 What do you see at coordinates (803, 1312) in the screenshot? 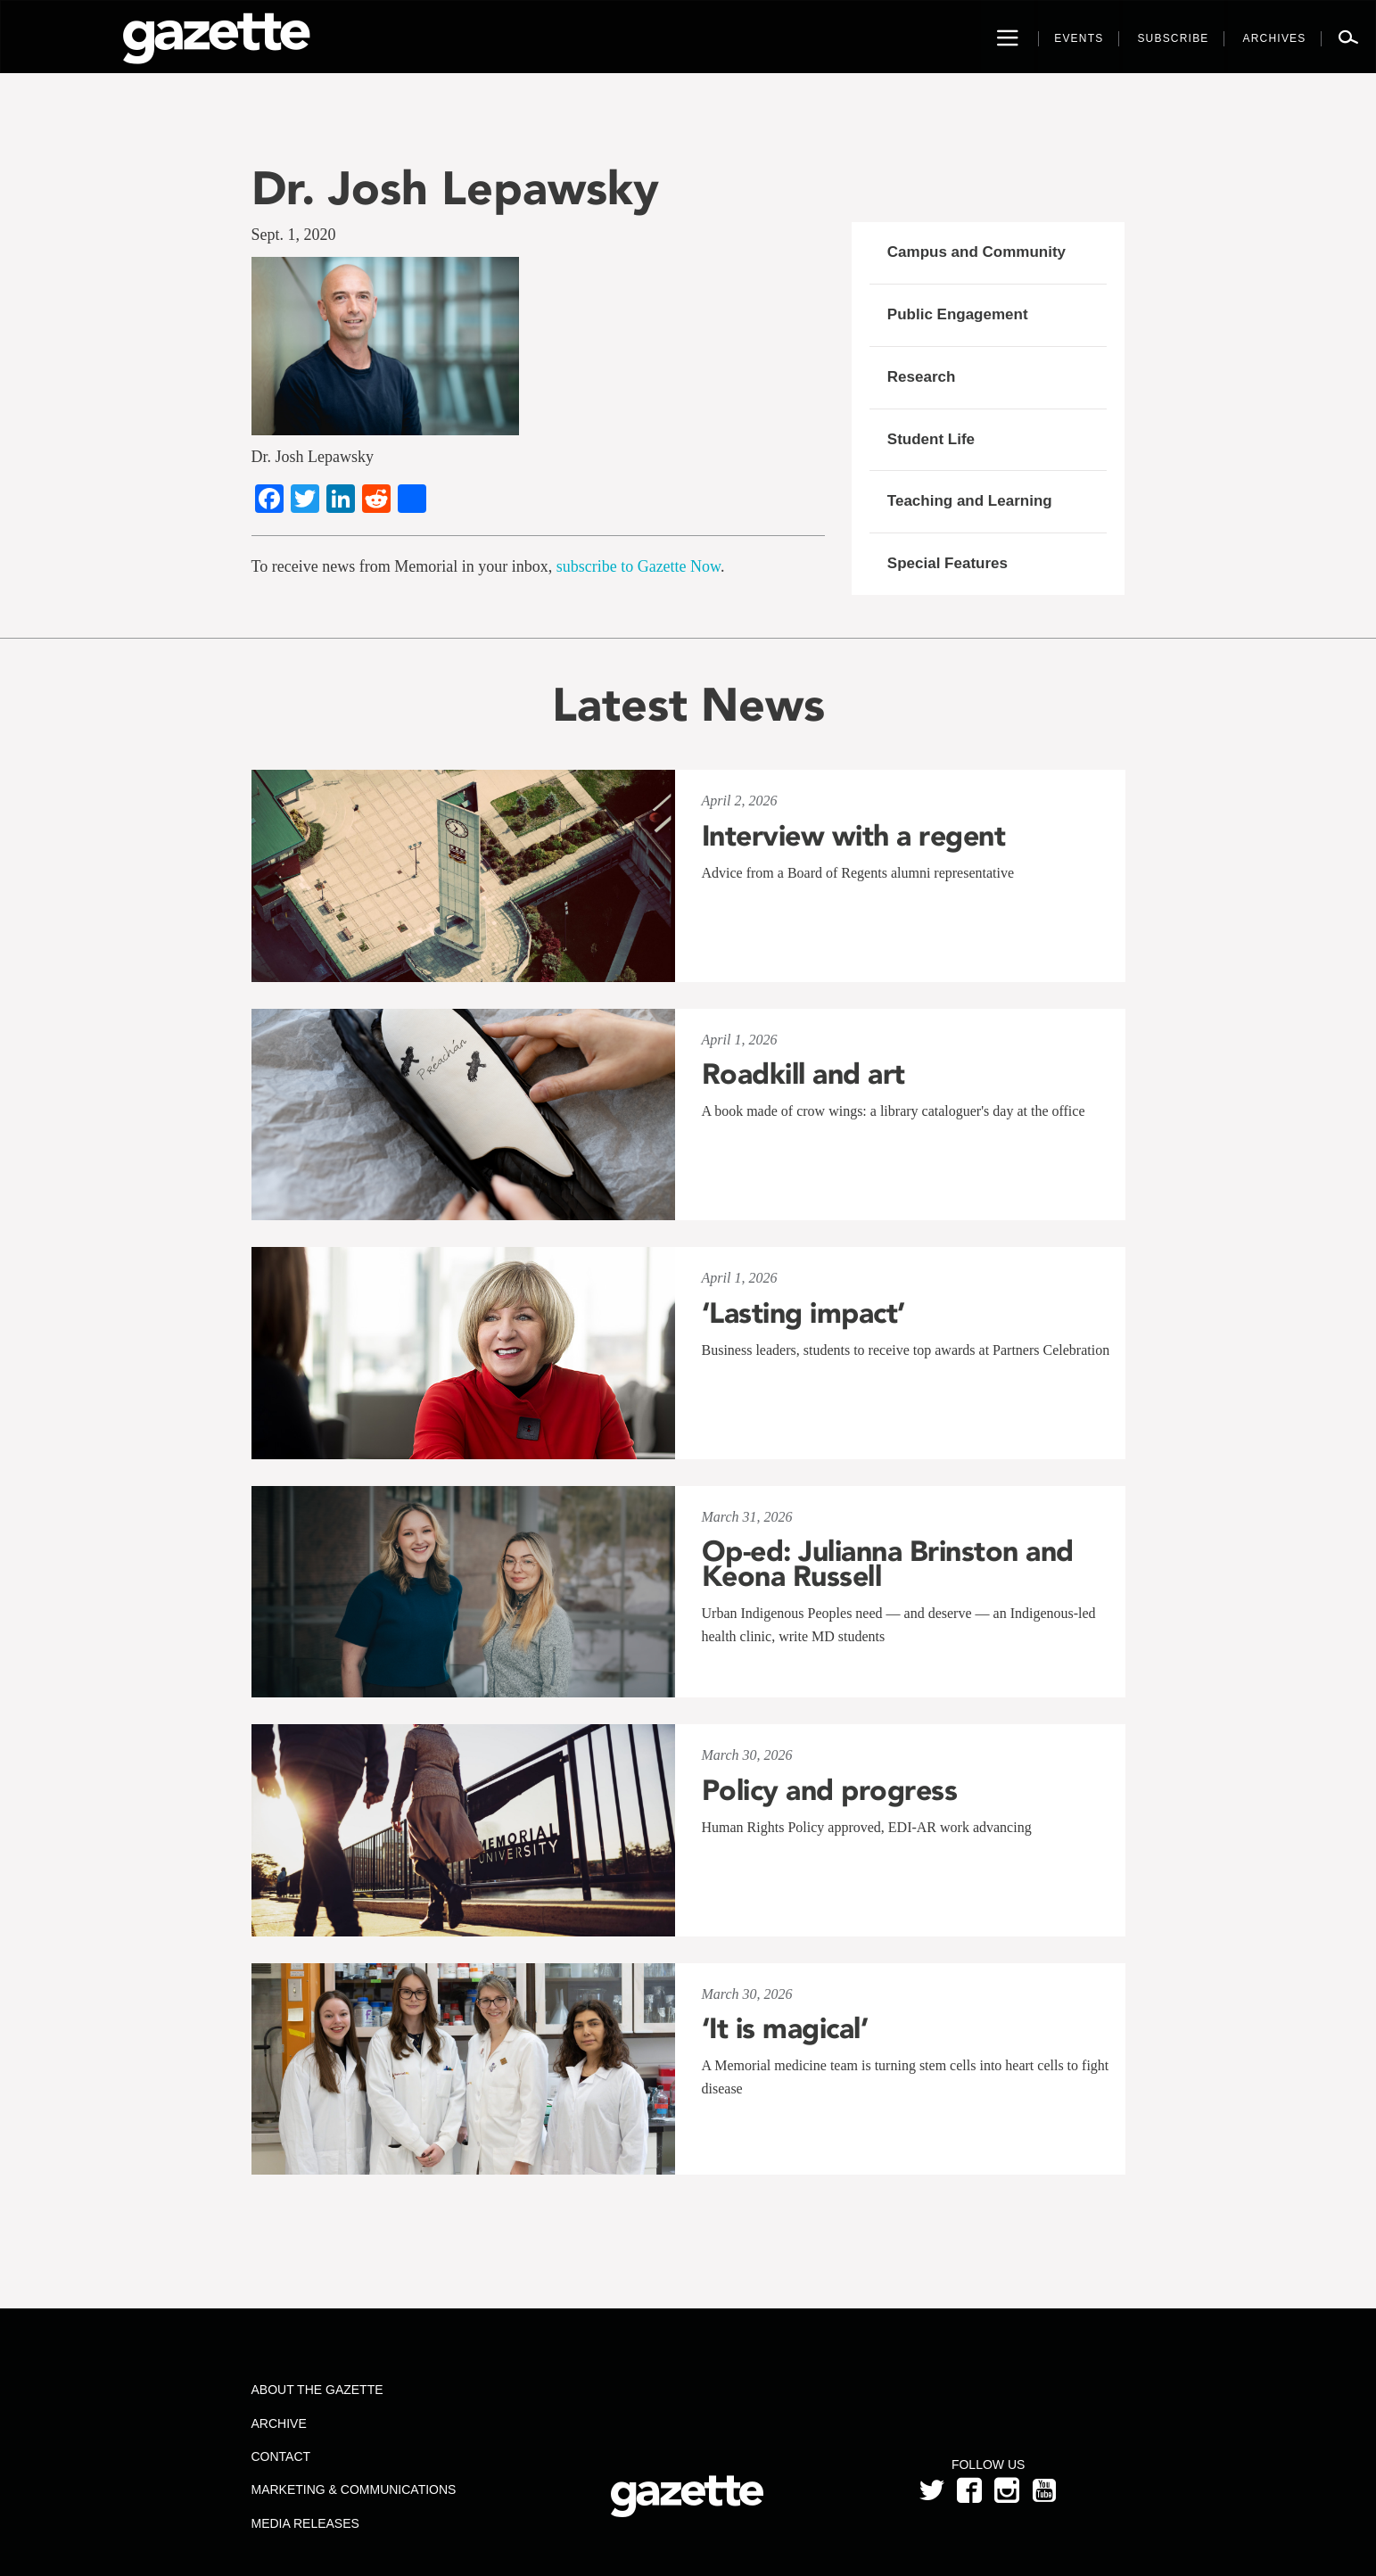
I see `‘Lasting impact’` at bounding box center [803, 1312].